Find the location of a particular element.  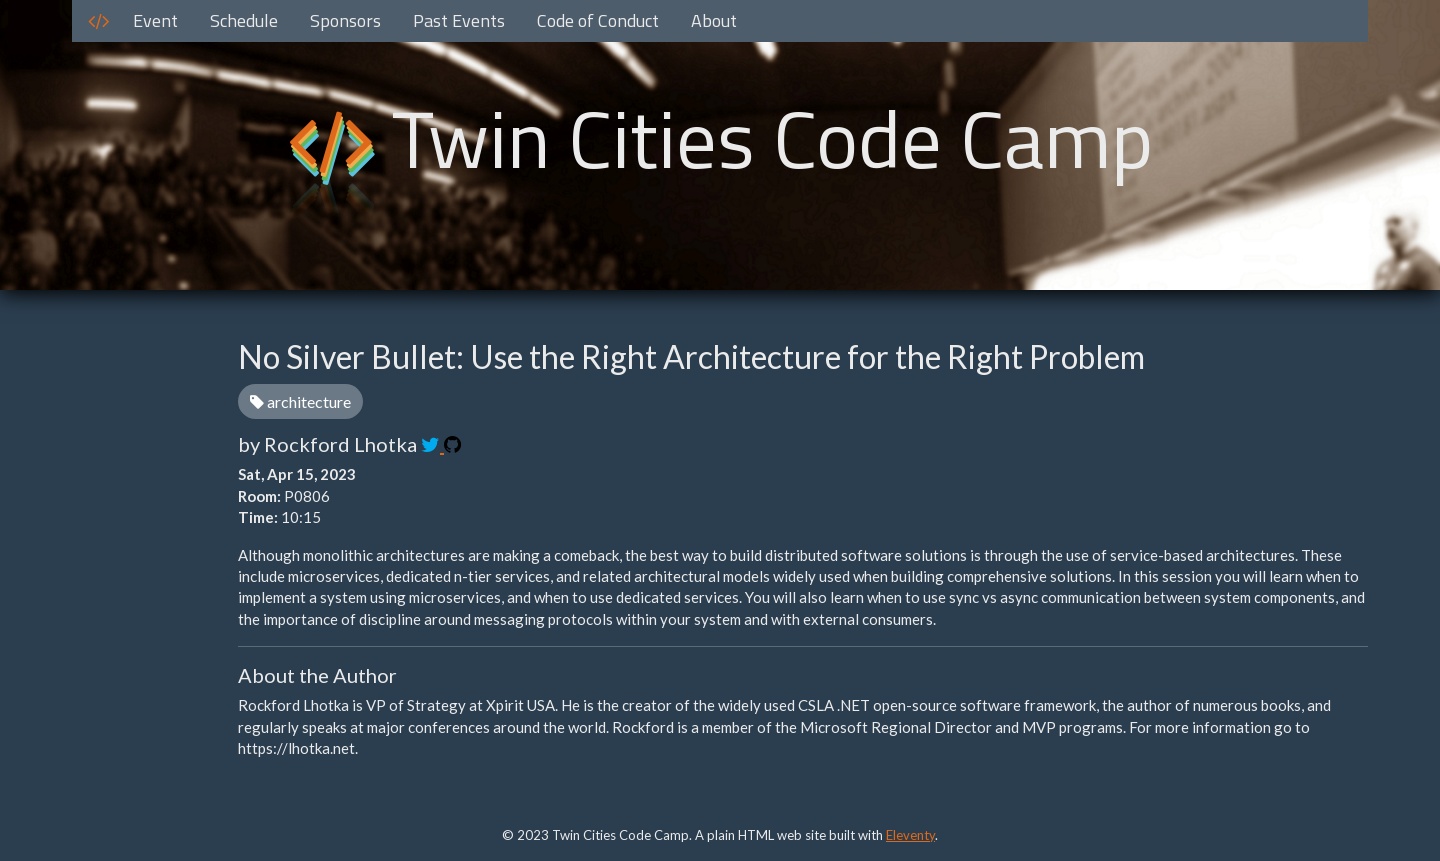

Event is located at coordinates (155, 20).